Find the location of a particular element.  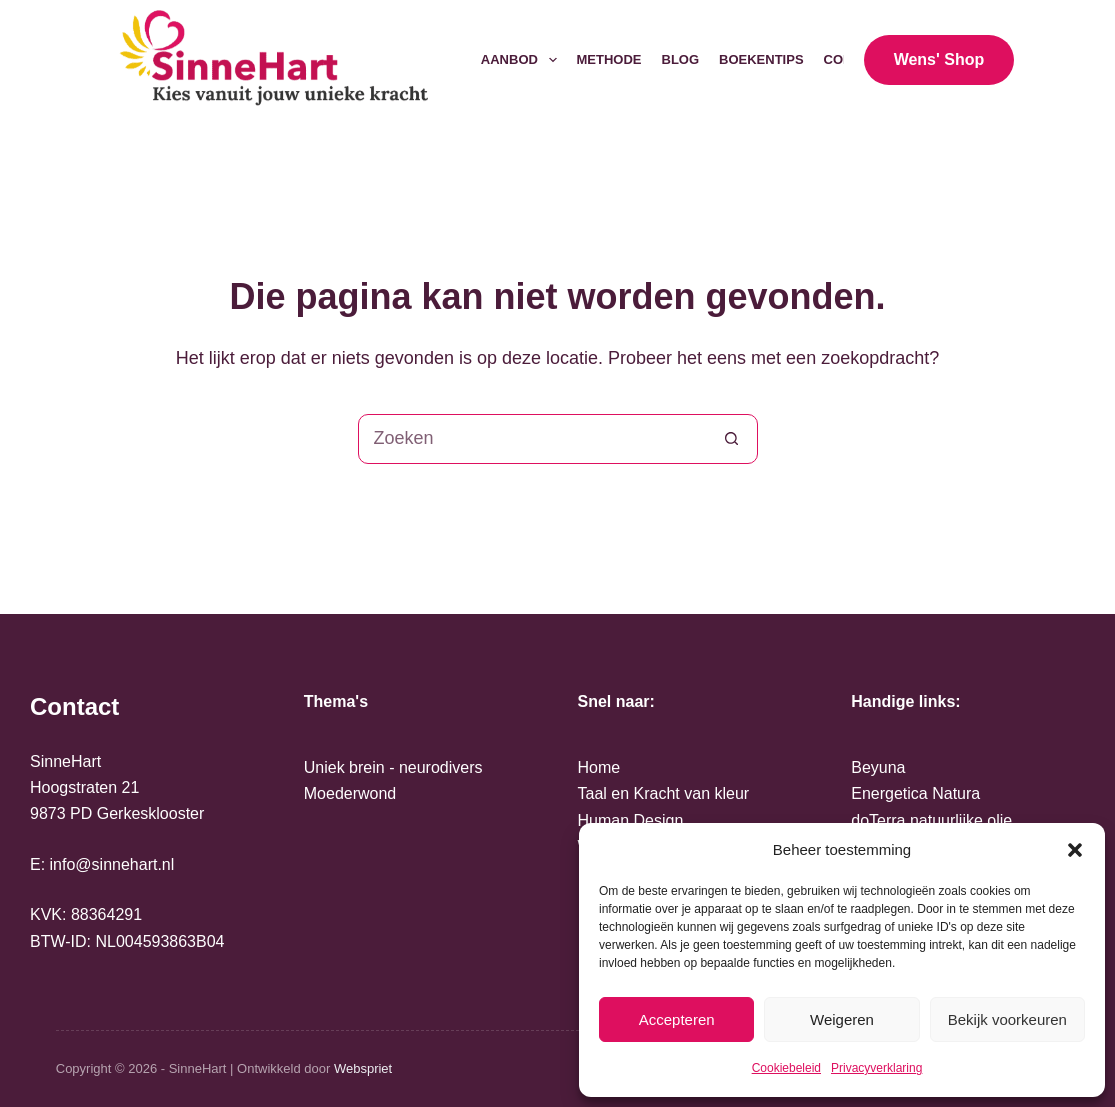

Blog is located at coordinates (681, 59).